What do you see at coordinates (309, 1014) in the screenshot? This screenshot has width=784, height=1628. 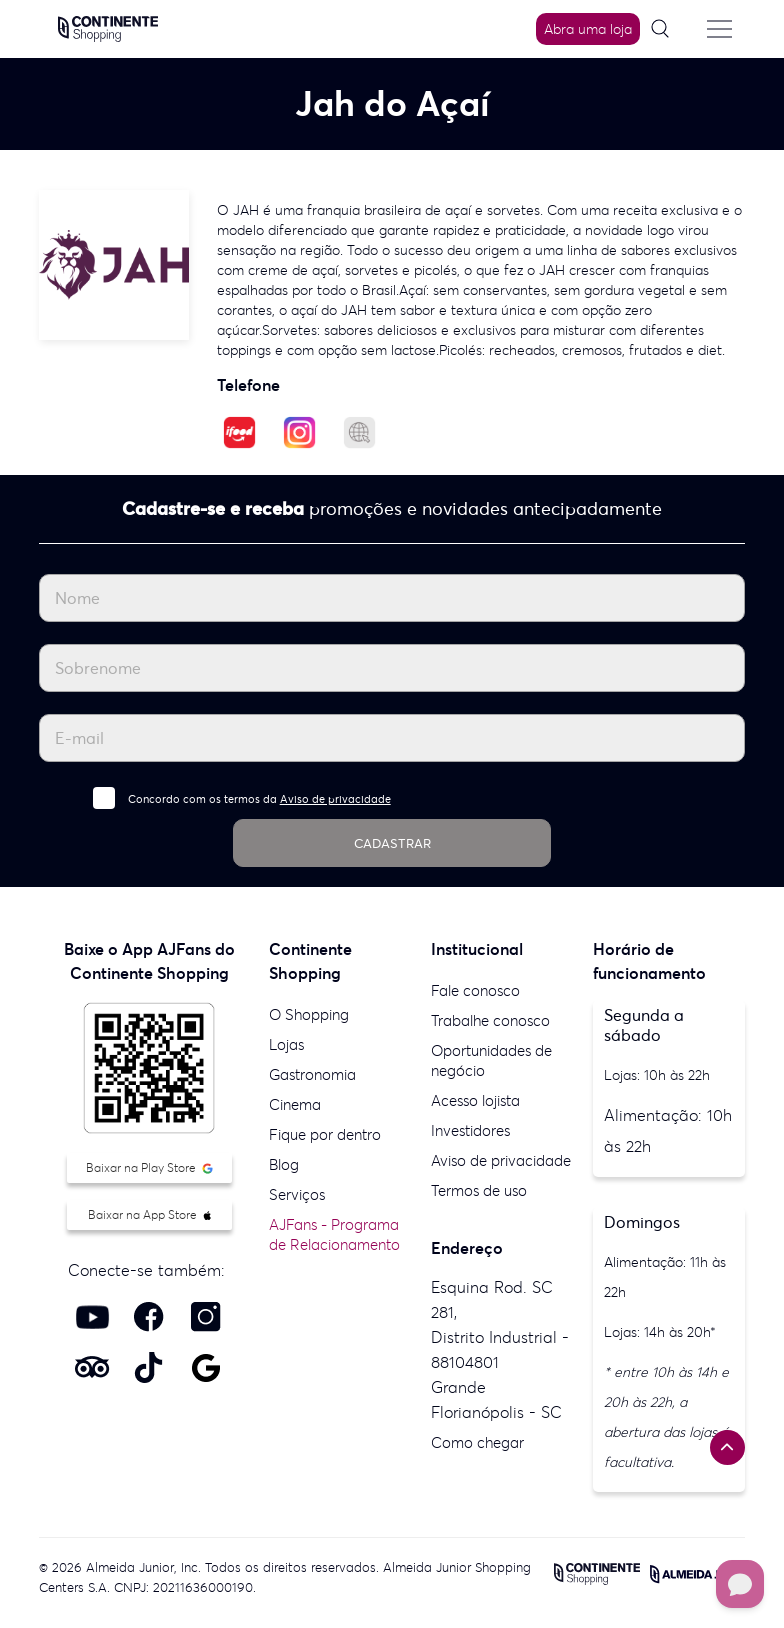 I see `O Shopping` at bounding box center [309, 1014].